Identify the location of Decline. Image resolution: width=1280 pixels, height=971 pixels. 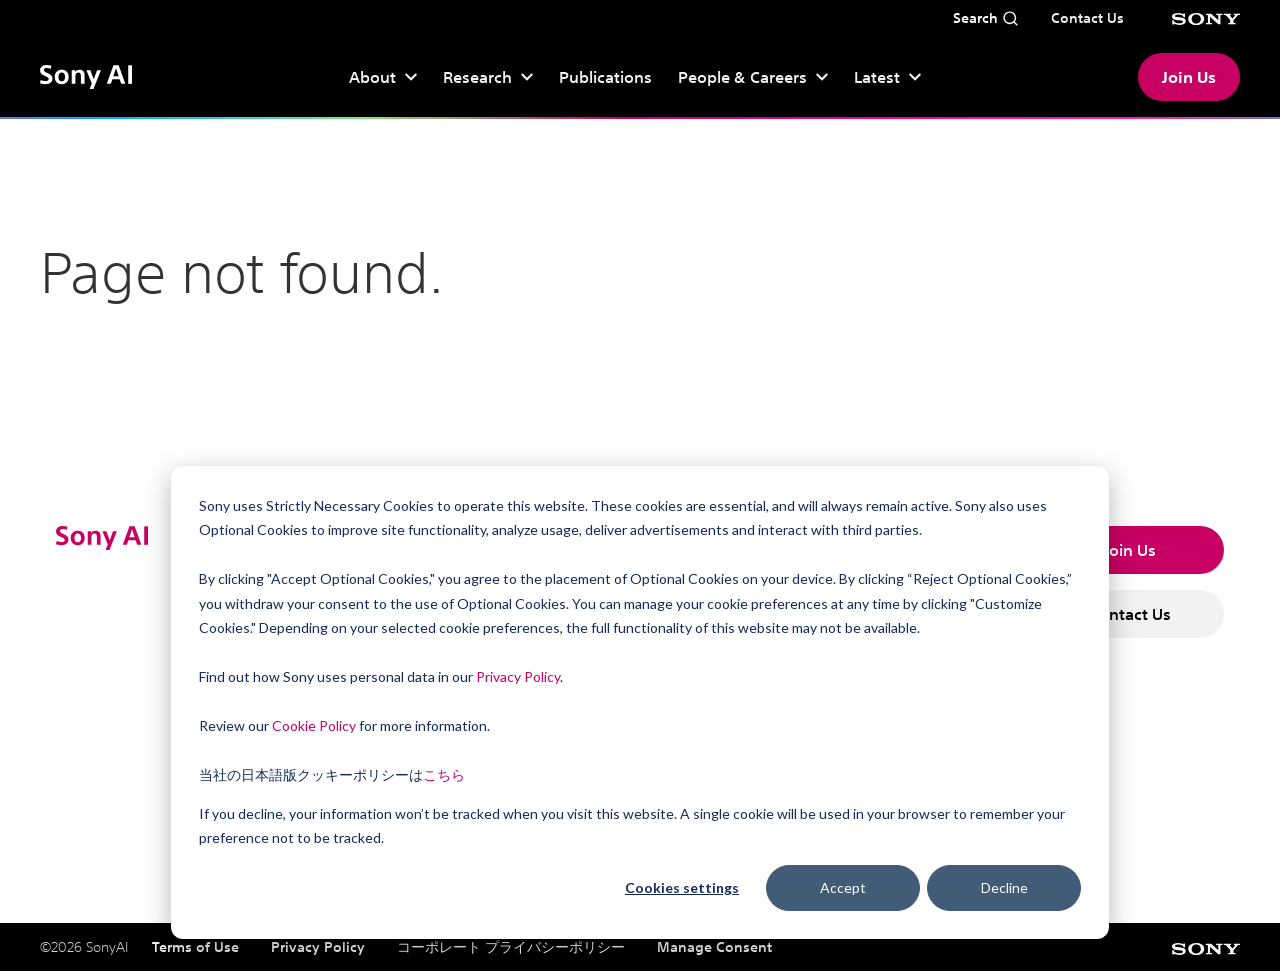
(1004, 887).